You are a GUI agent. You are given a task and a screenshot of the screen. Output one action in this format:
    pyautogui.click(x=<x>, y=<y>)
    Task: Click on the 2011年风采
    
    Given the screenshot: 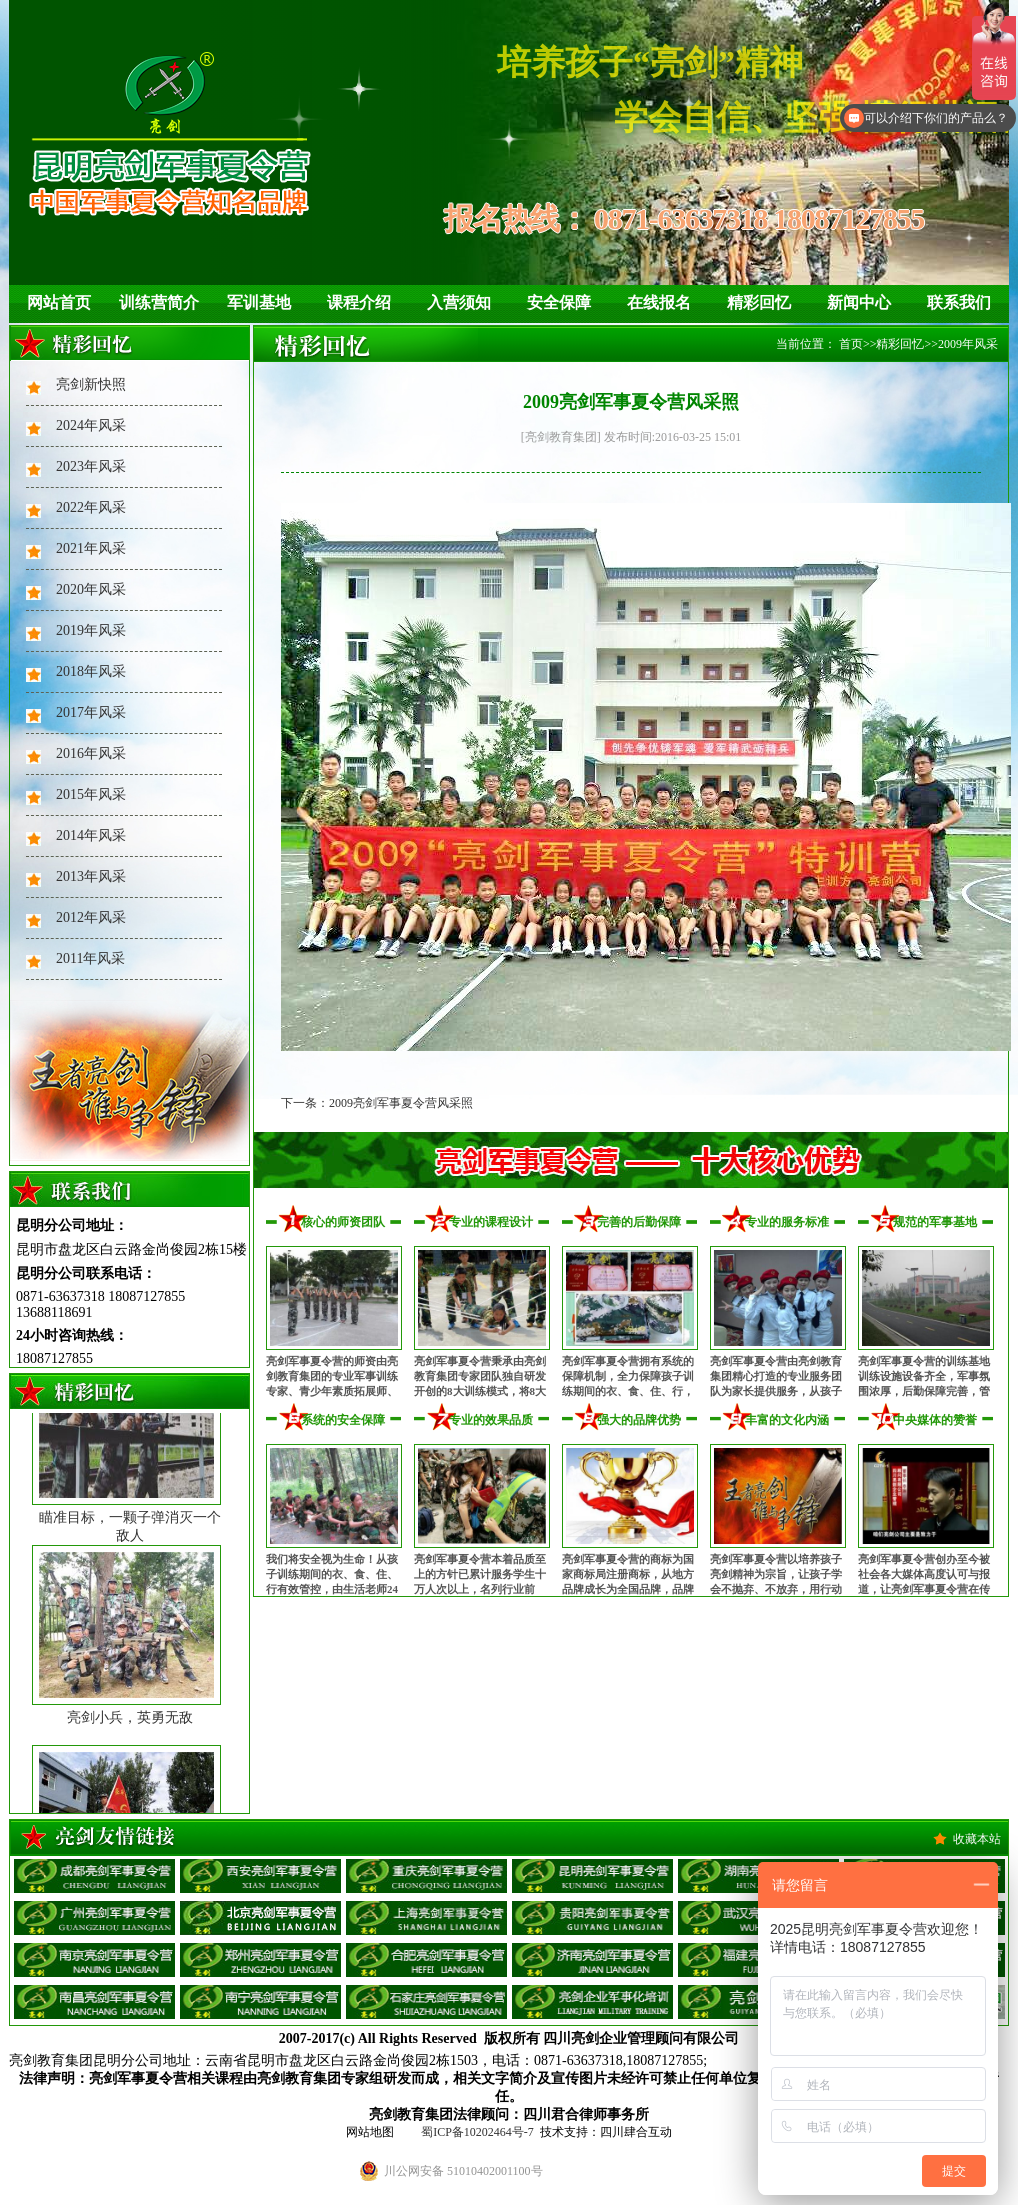 What is the action you would take?
    pyautogui.click(x=90, y=958)
    